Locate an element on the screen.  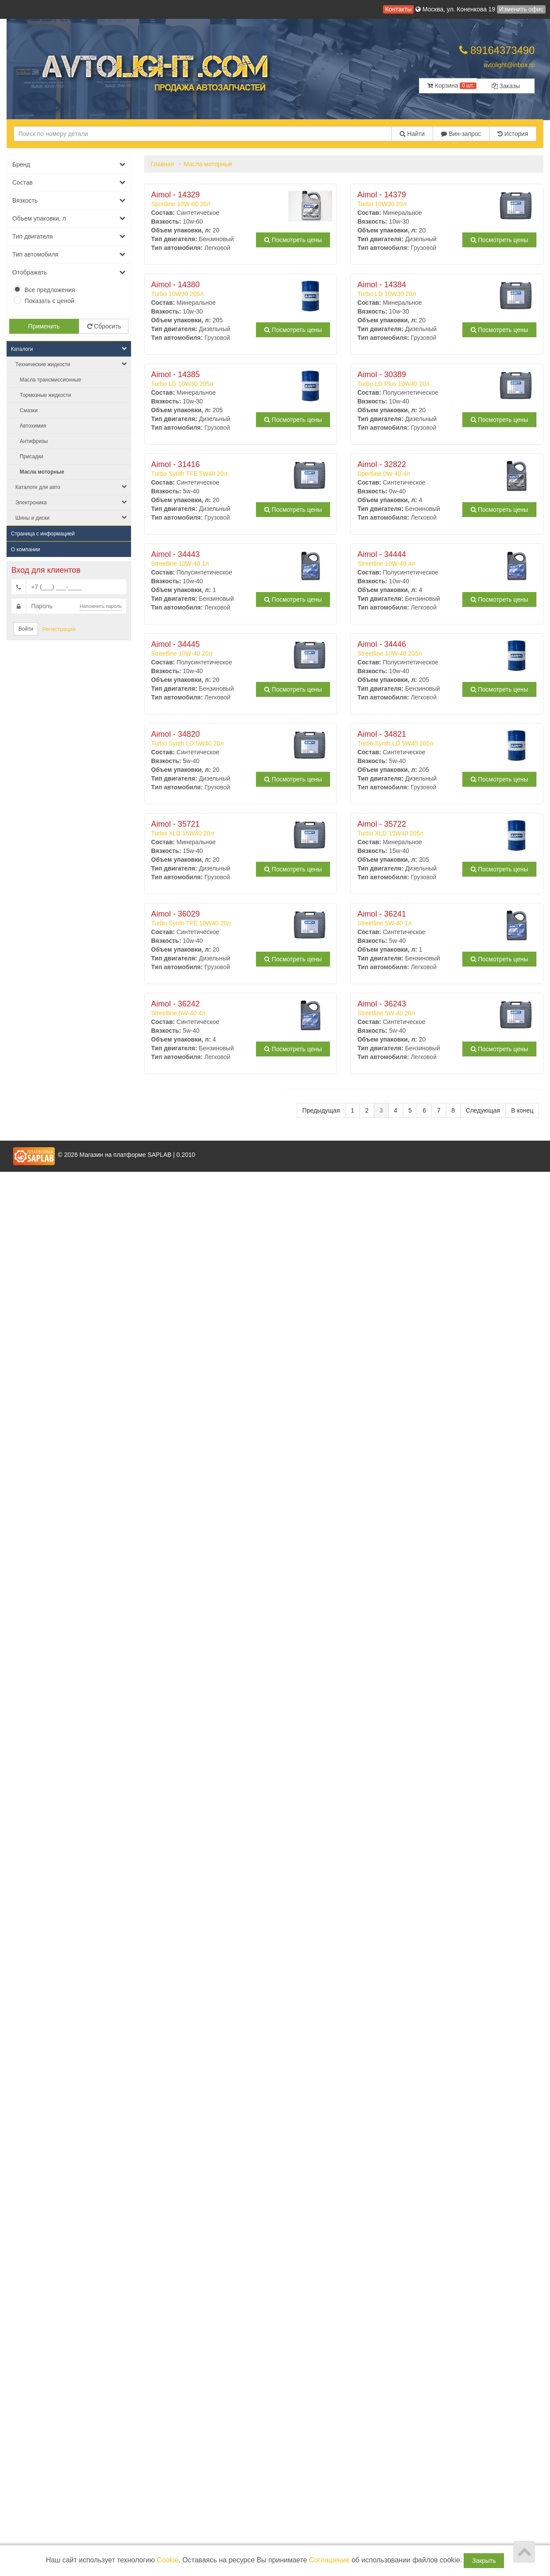
Тип автомобиля is located at coordinates (68, 254).